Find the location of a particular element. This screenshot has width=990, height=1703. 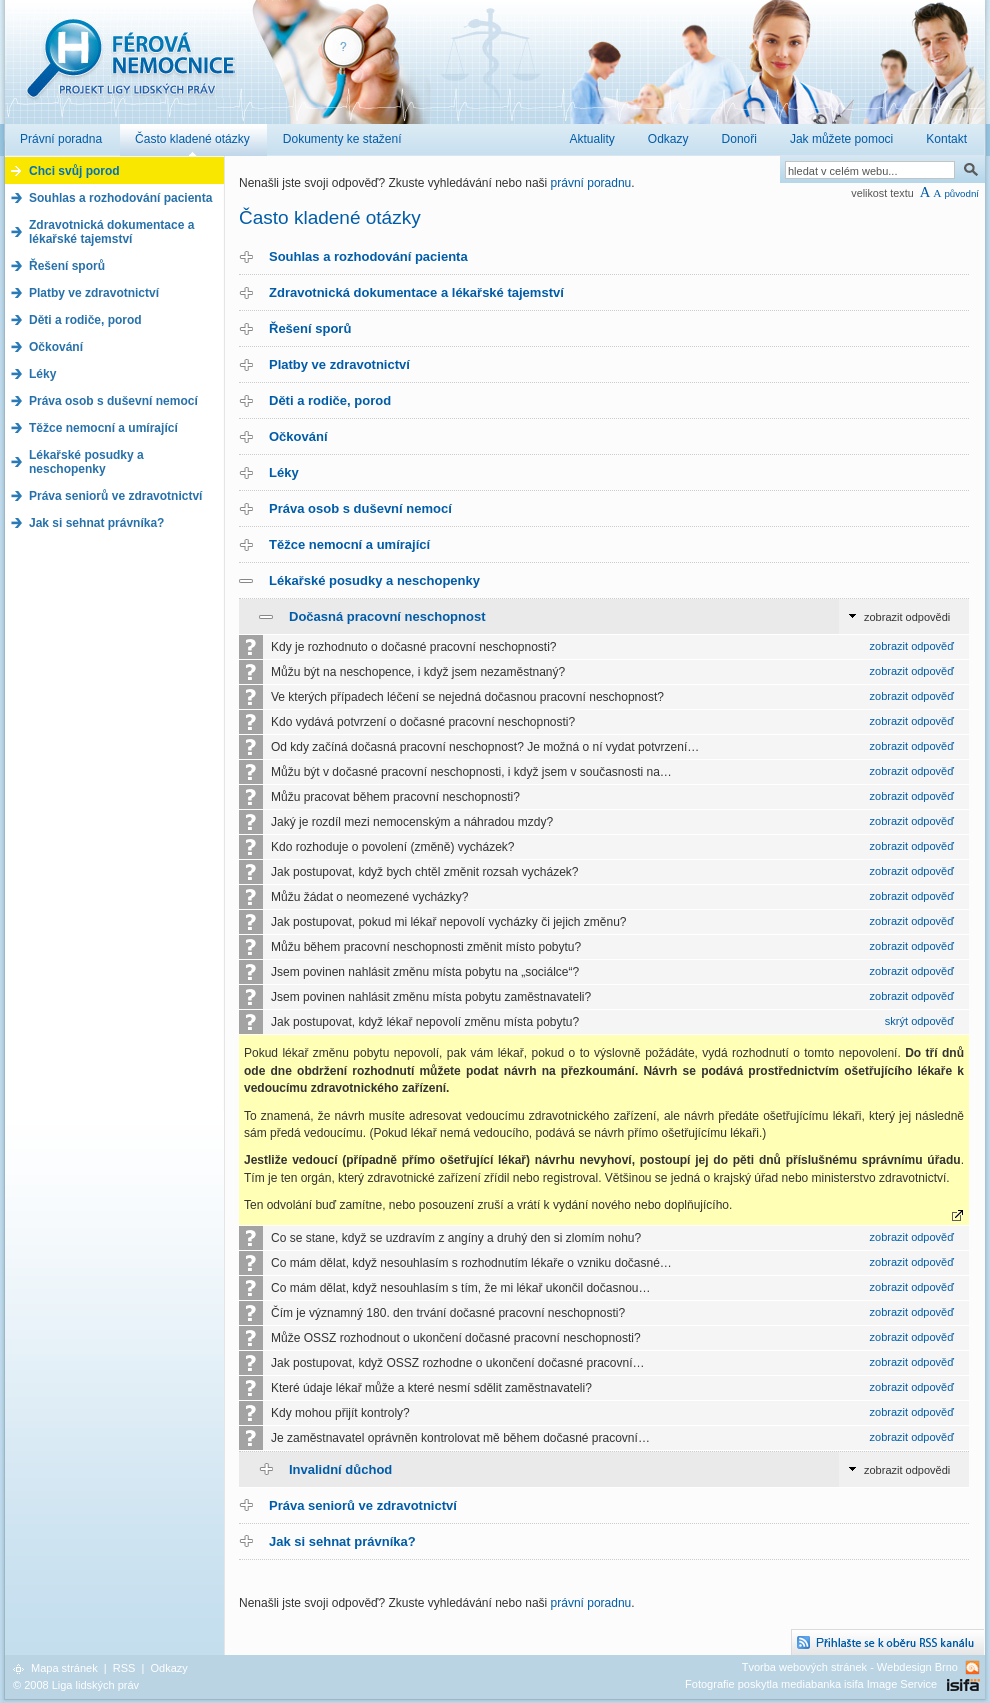

Invalidní důchod is located at coordinates (340, 1469).